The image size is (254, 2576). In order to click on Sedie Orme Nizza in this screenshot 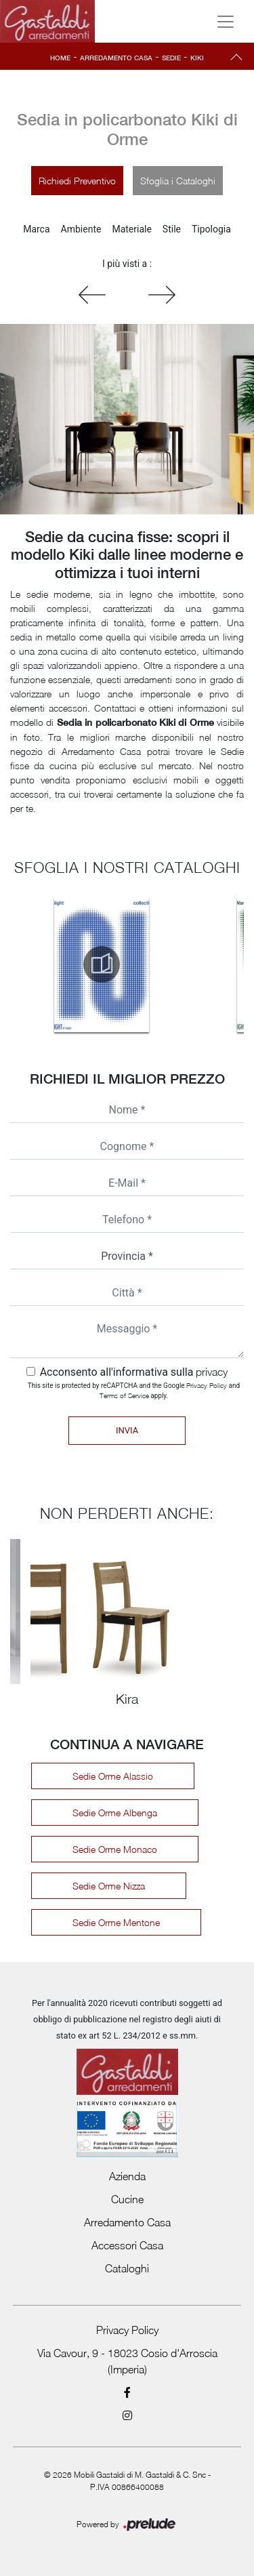, I will do `click(108, 1886)`.